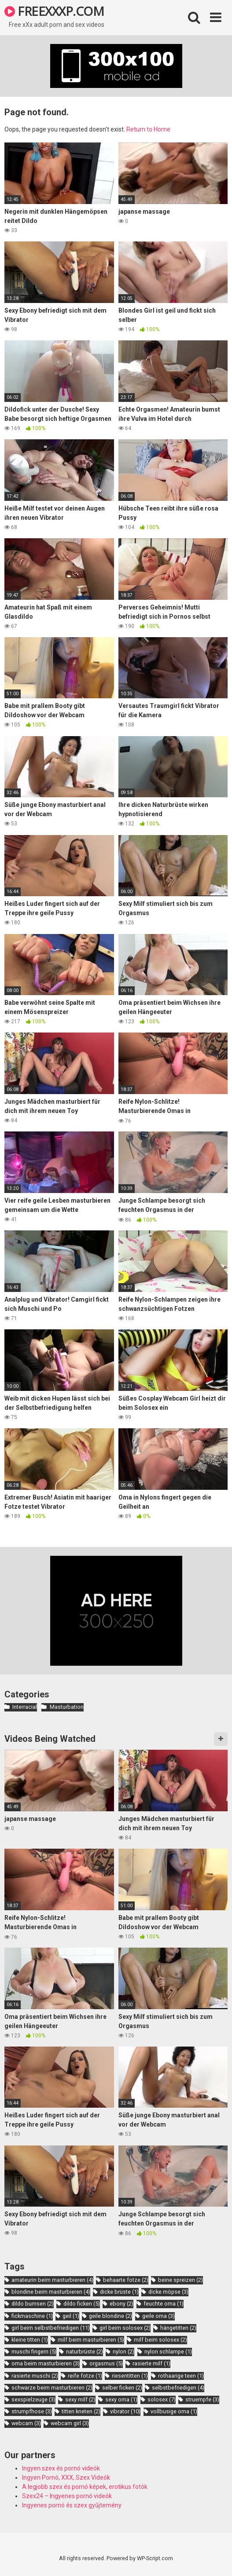  What do you see at coordinates (81, 2303) in the screenshot?
I see `dildo ficken [dildo ficken (5 items)]` at bounding box center [81, 2303].